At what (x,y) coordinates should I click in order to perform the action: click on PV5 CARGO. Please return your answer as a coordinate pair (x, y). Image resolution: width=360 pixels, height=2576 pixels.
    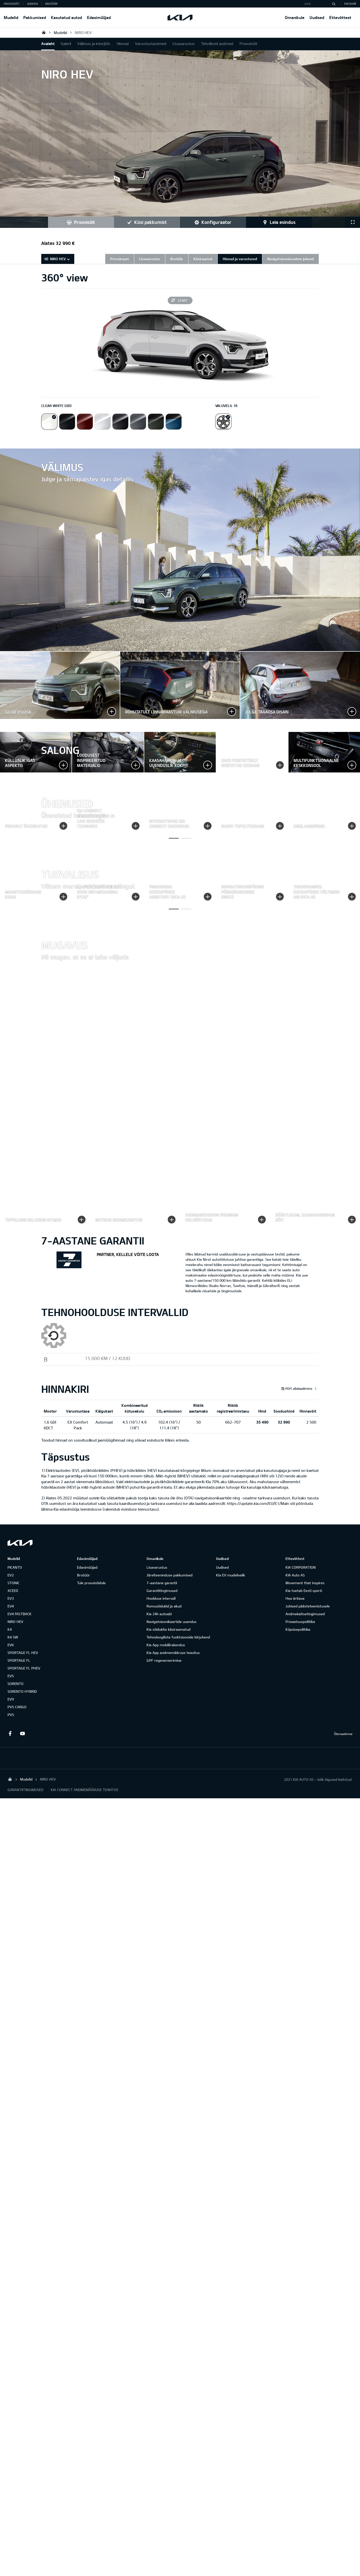
    Looking at the image, I should click on (17, 2390).